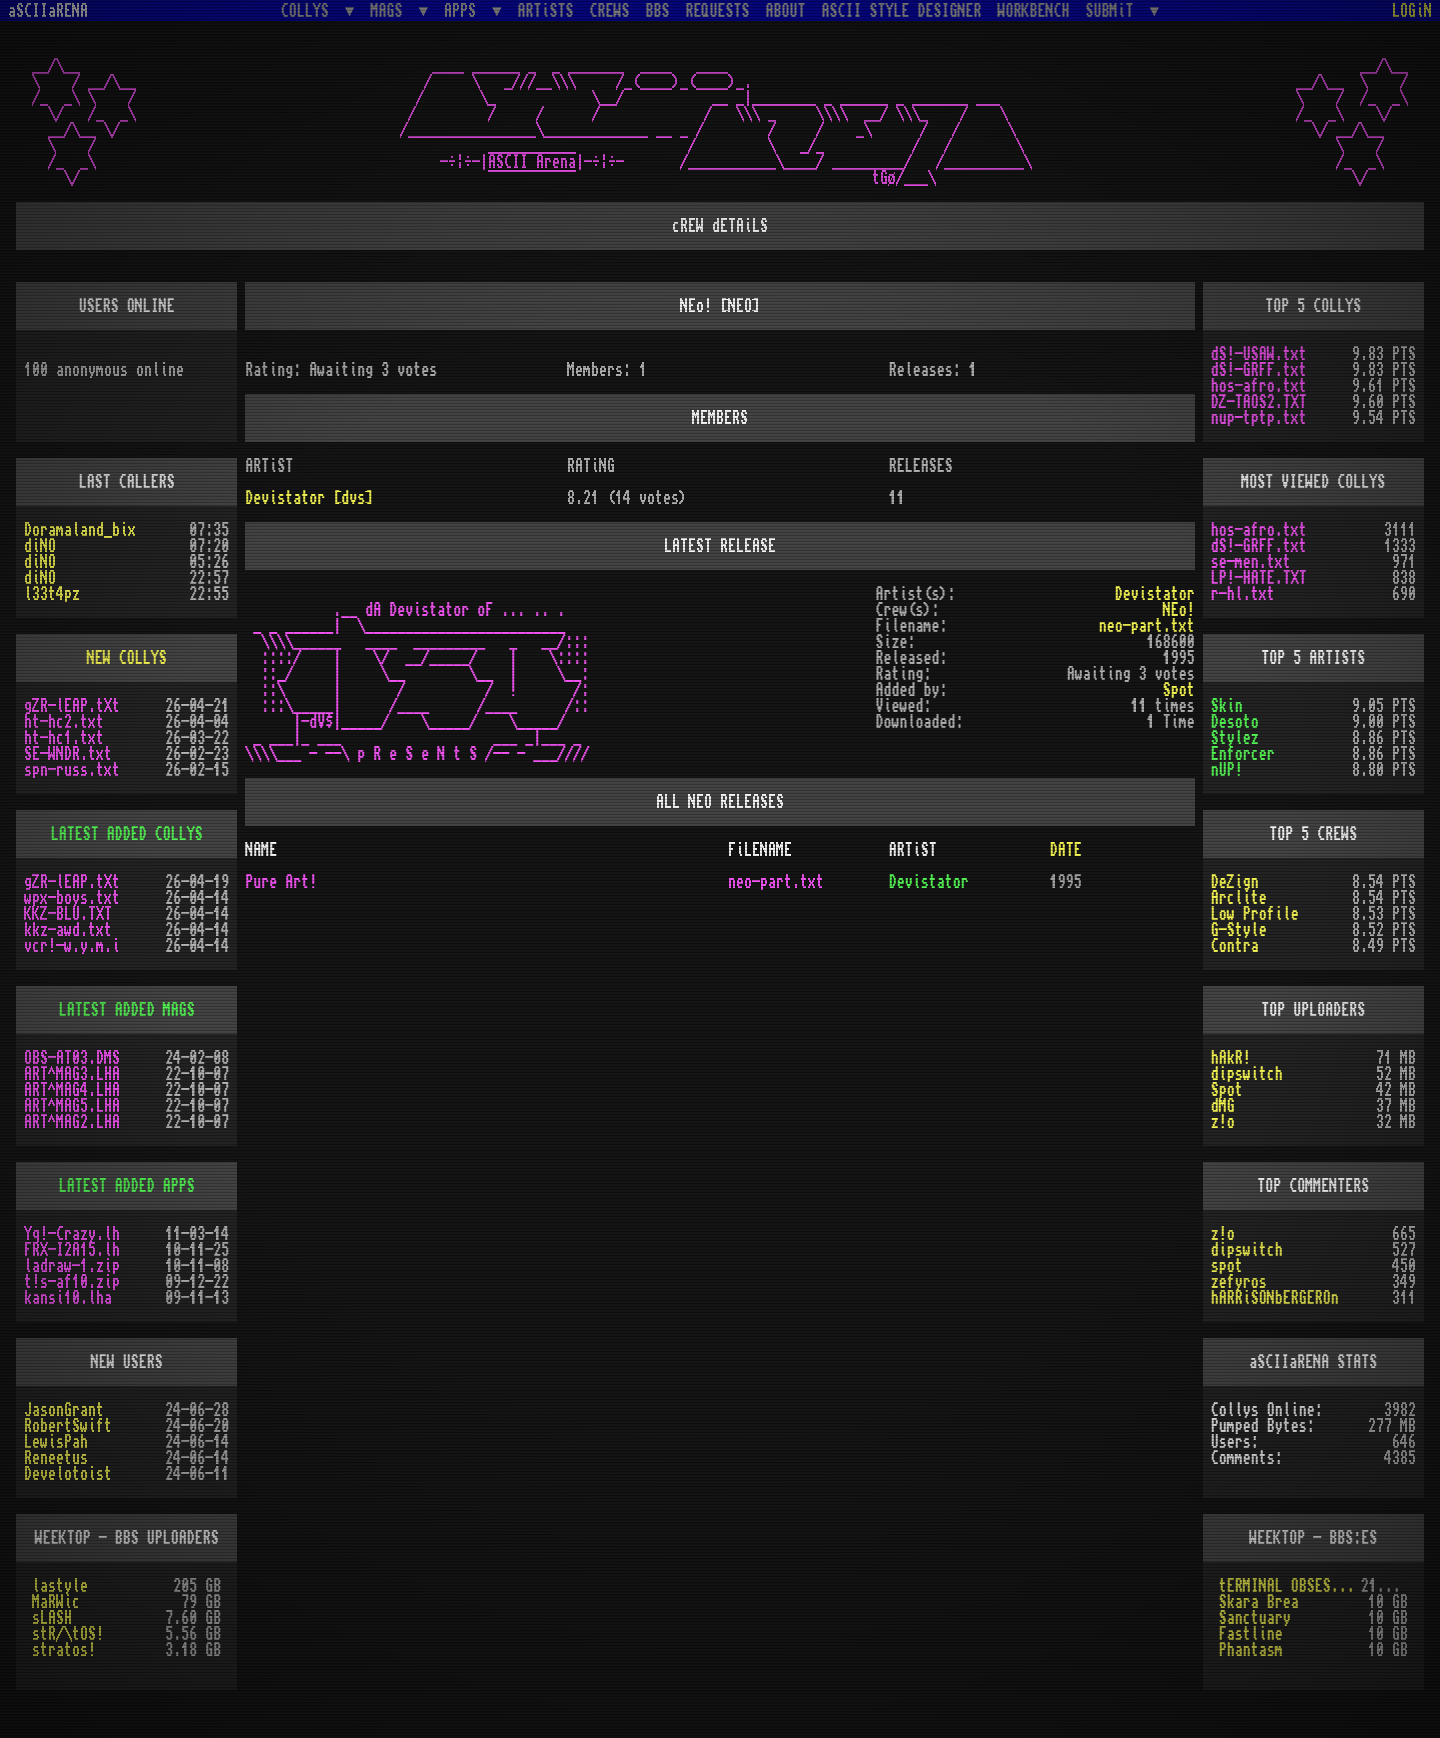 This screenshot has height=1738, width=1440. Describe the element at coordinates (1259, 354) in the screenshot. I see `dS!-USAW.txt` at that location.